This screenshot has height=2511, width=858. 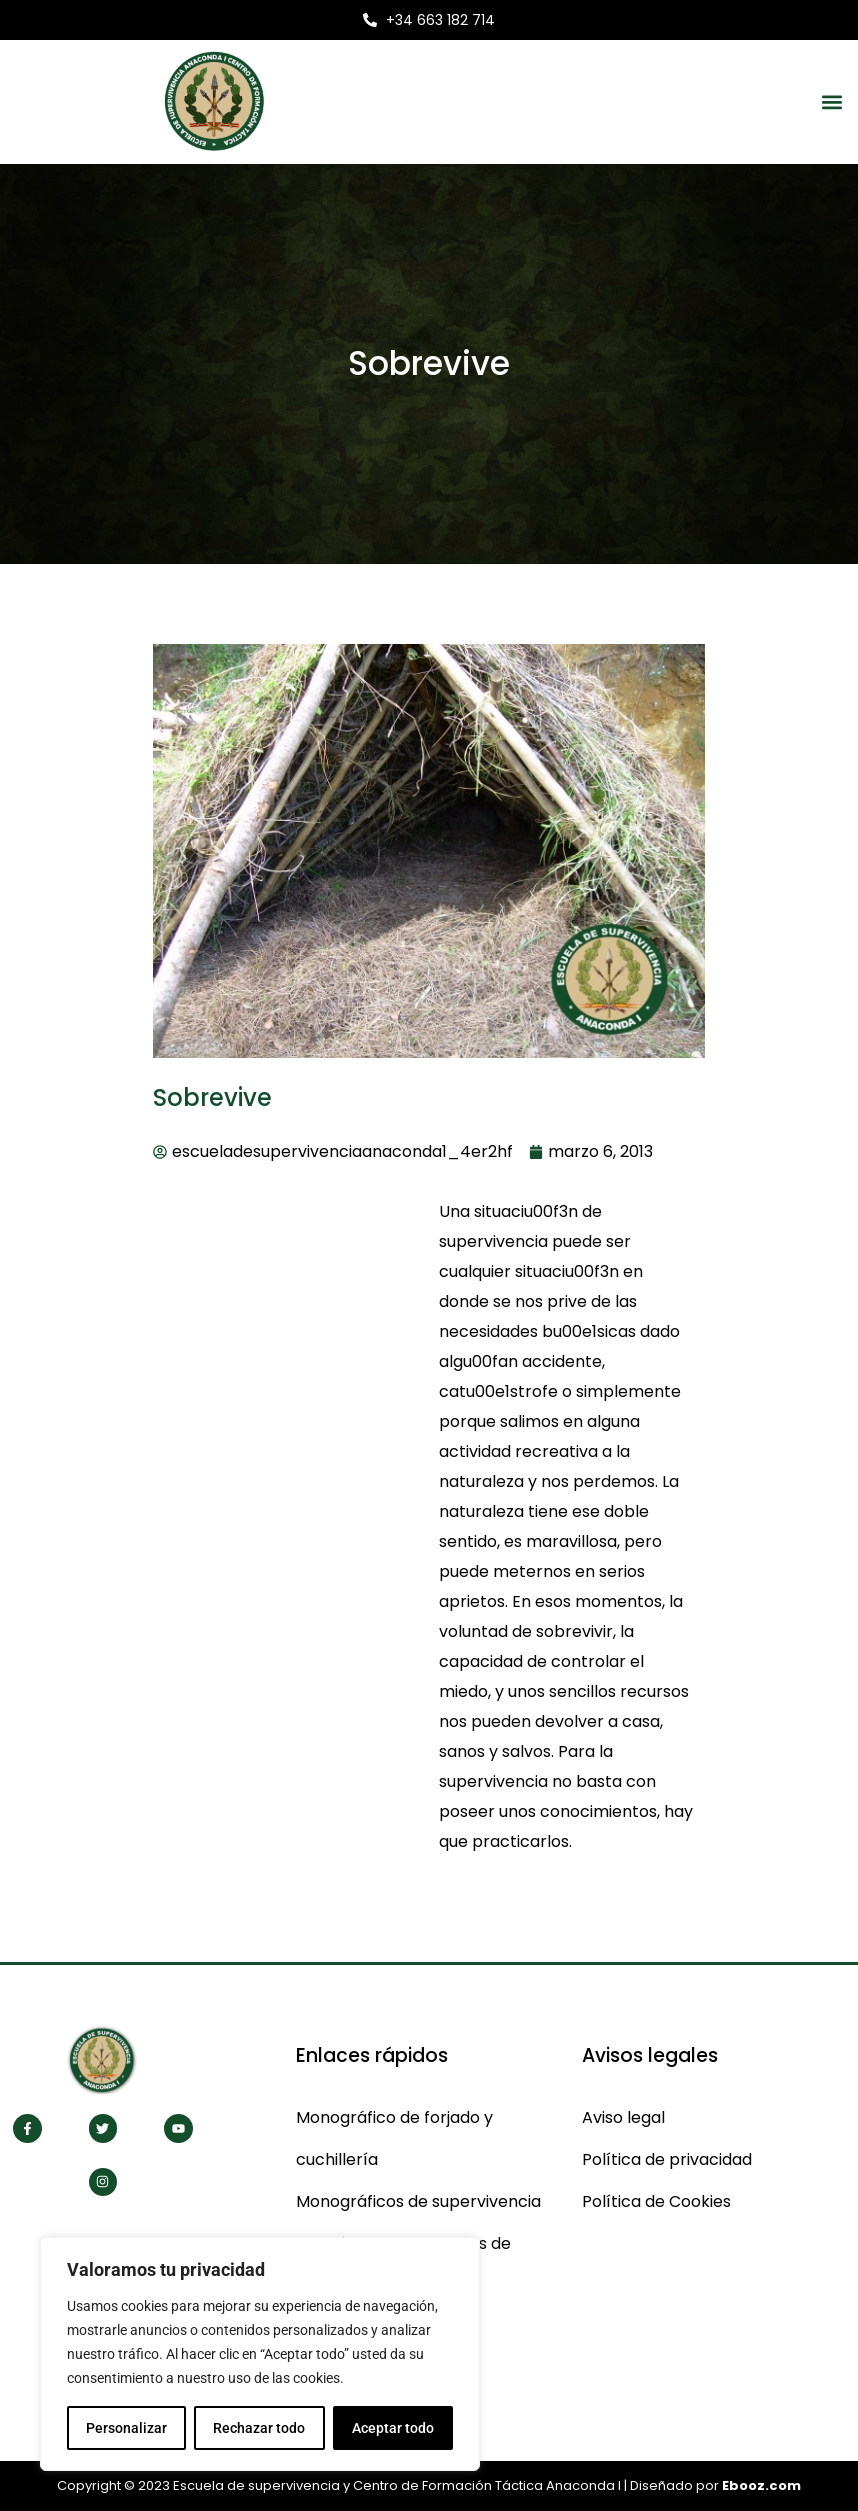 I want to click on Monográfico de forjado y cuchillería, so click(x=394, y=2138).